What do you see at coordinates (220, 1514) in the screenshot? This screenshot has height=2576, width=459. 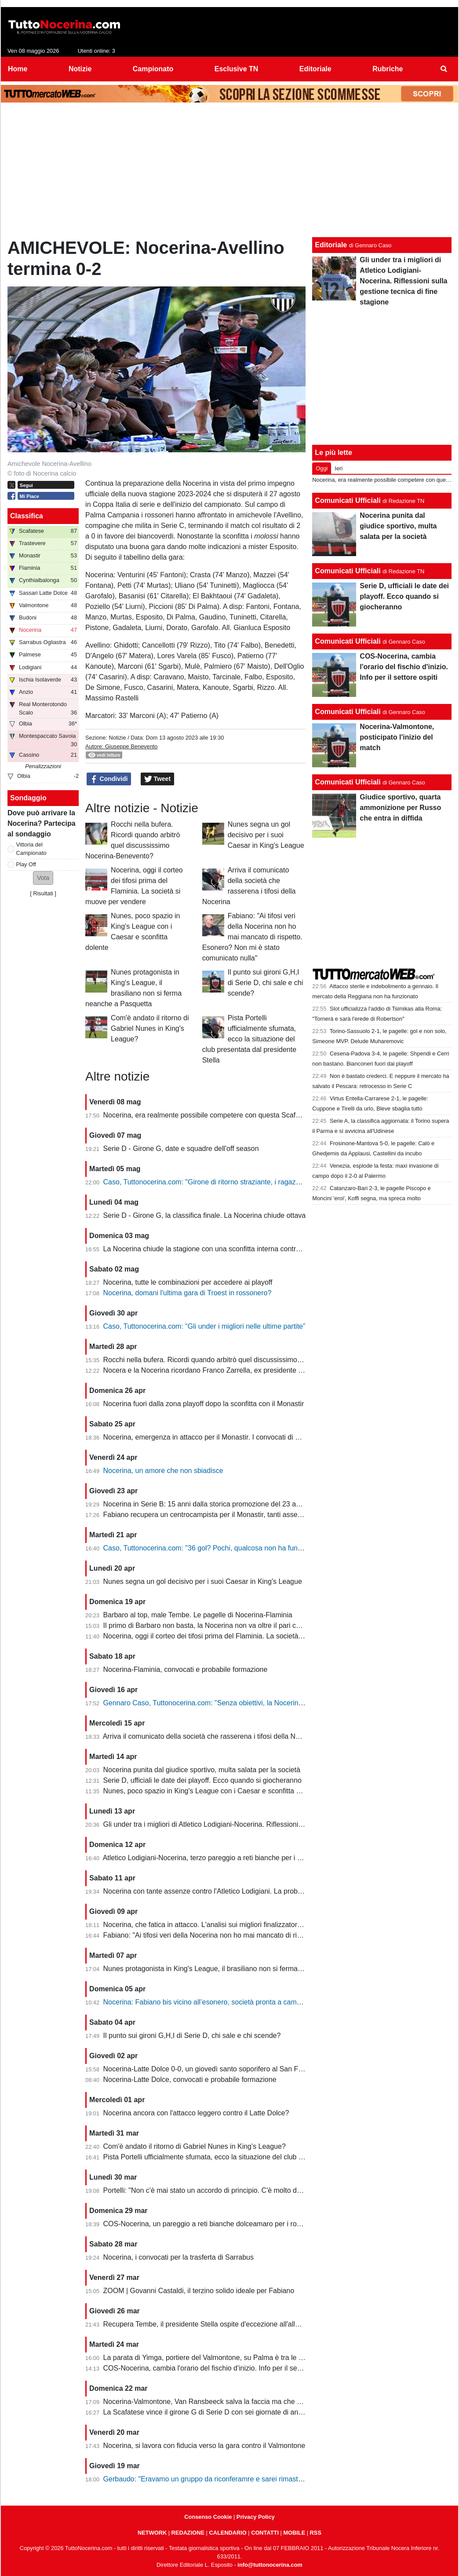 I see `Fabiano recupera un centrocampista per il Monastir, tanti assenti in attacco` at bounding box center [220, 1514].